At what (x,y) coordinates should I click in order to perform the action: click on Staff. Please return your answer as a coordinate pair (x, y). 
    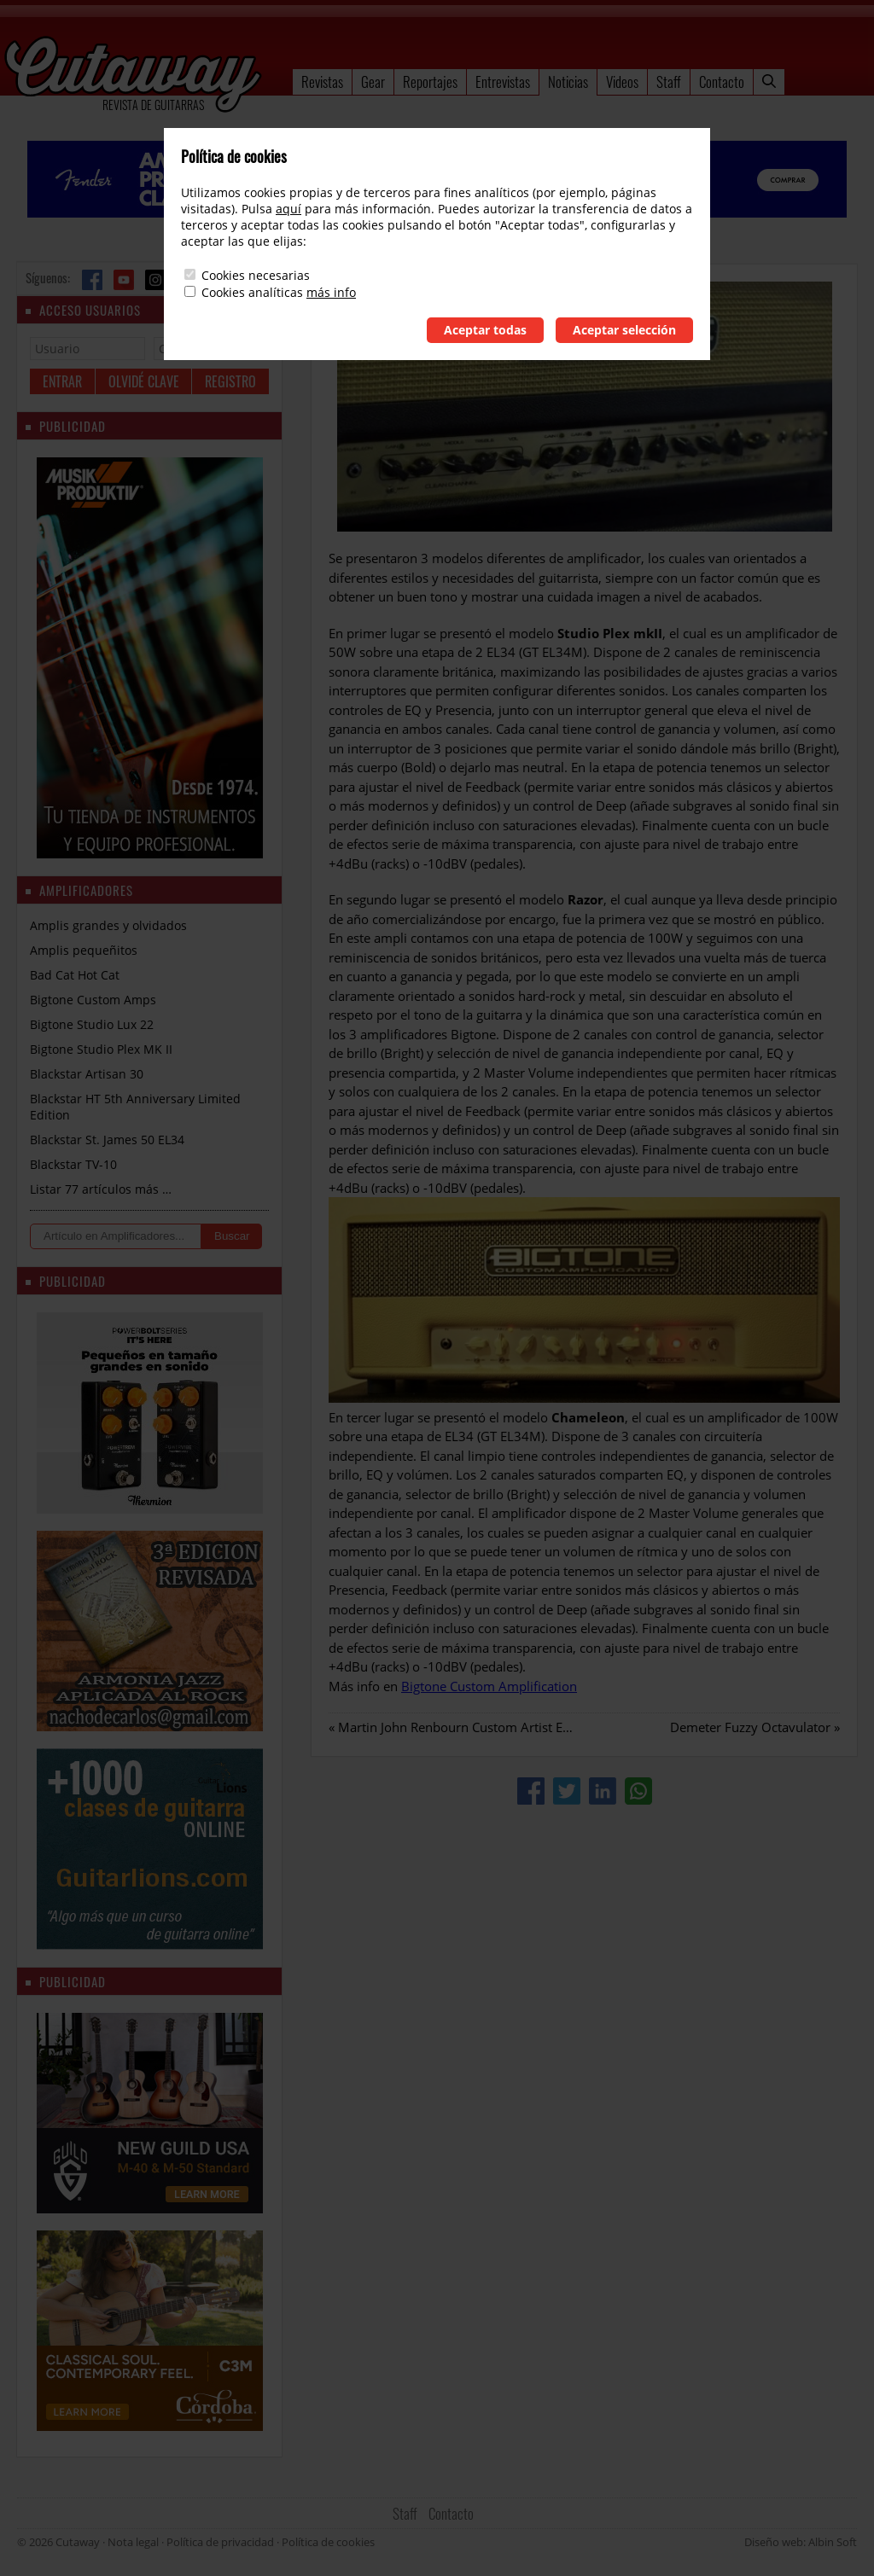
    Looking at the image, I should click on (668, 81).